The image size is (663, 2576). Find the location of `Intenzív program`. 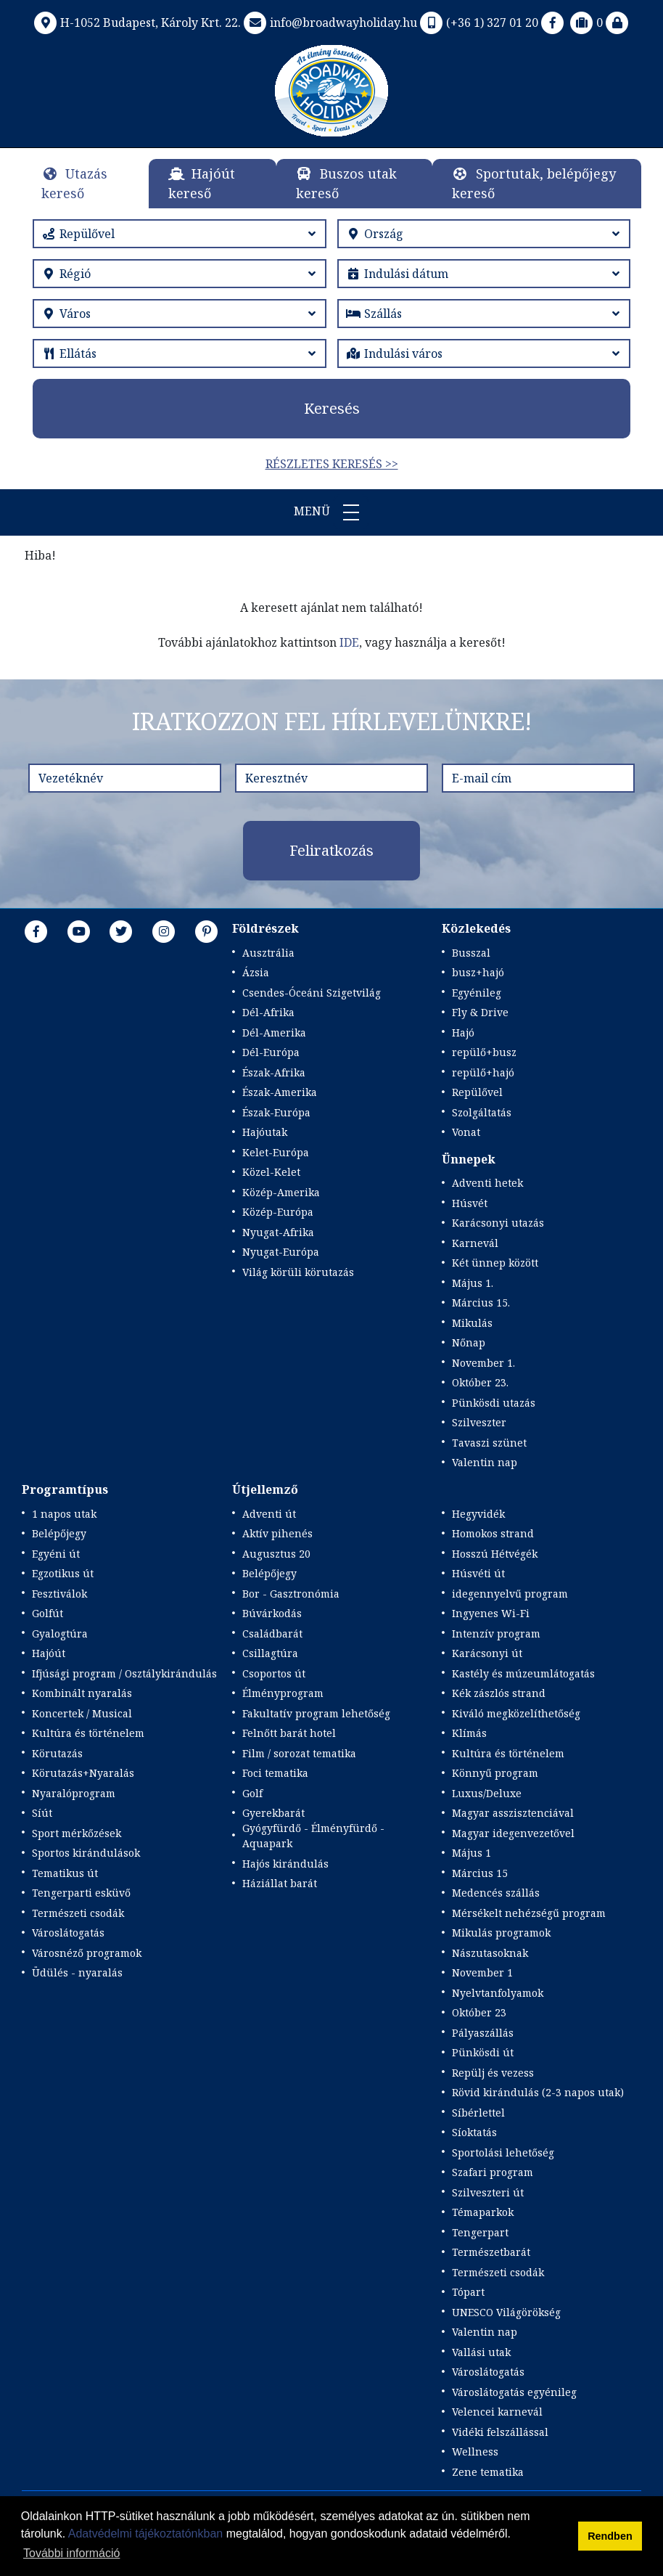

Intenzív program is located at coordinates (496, 1633).